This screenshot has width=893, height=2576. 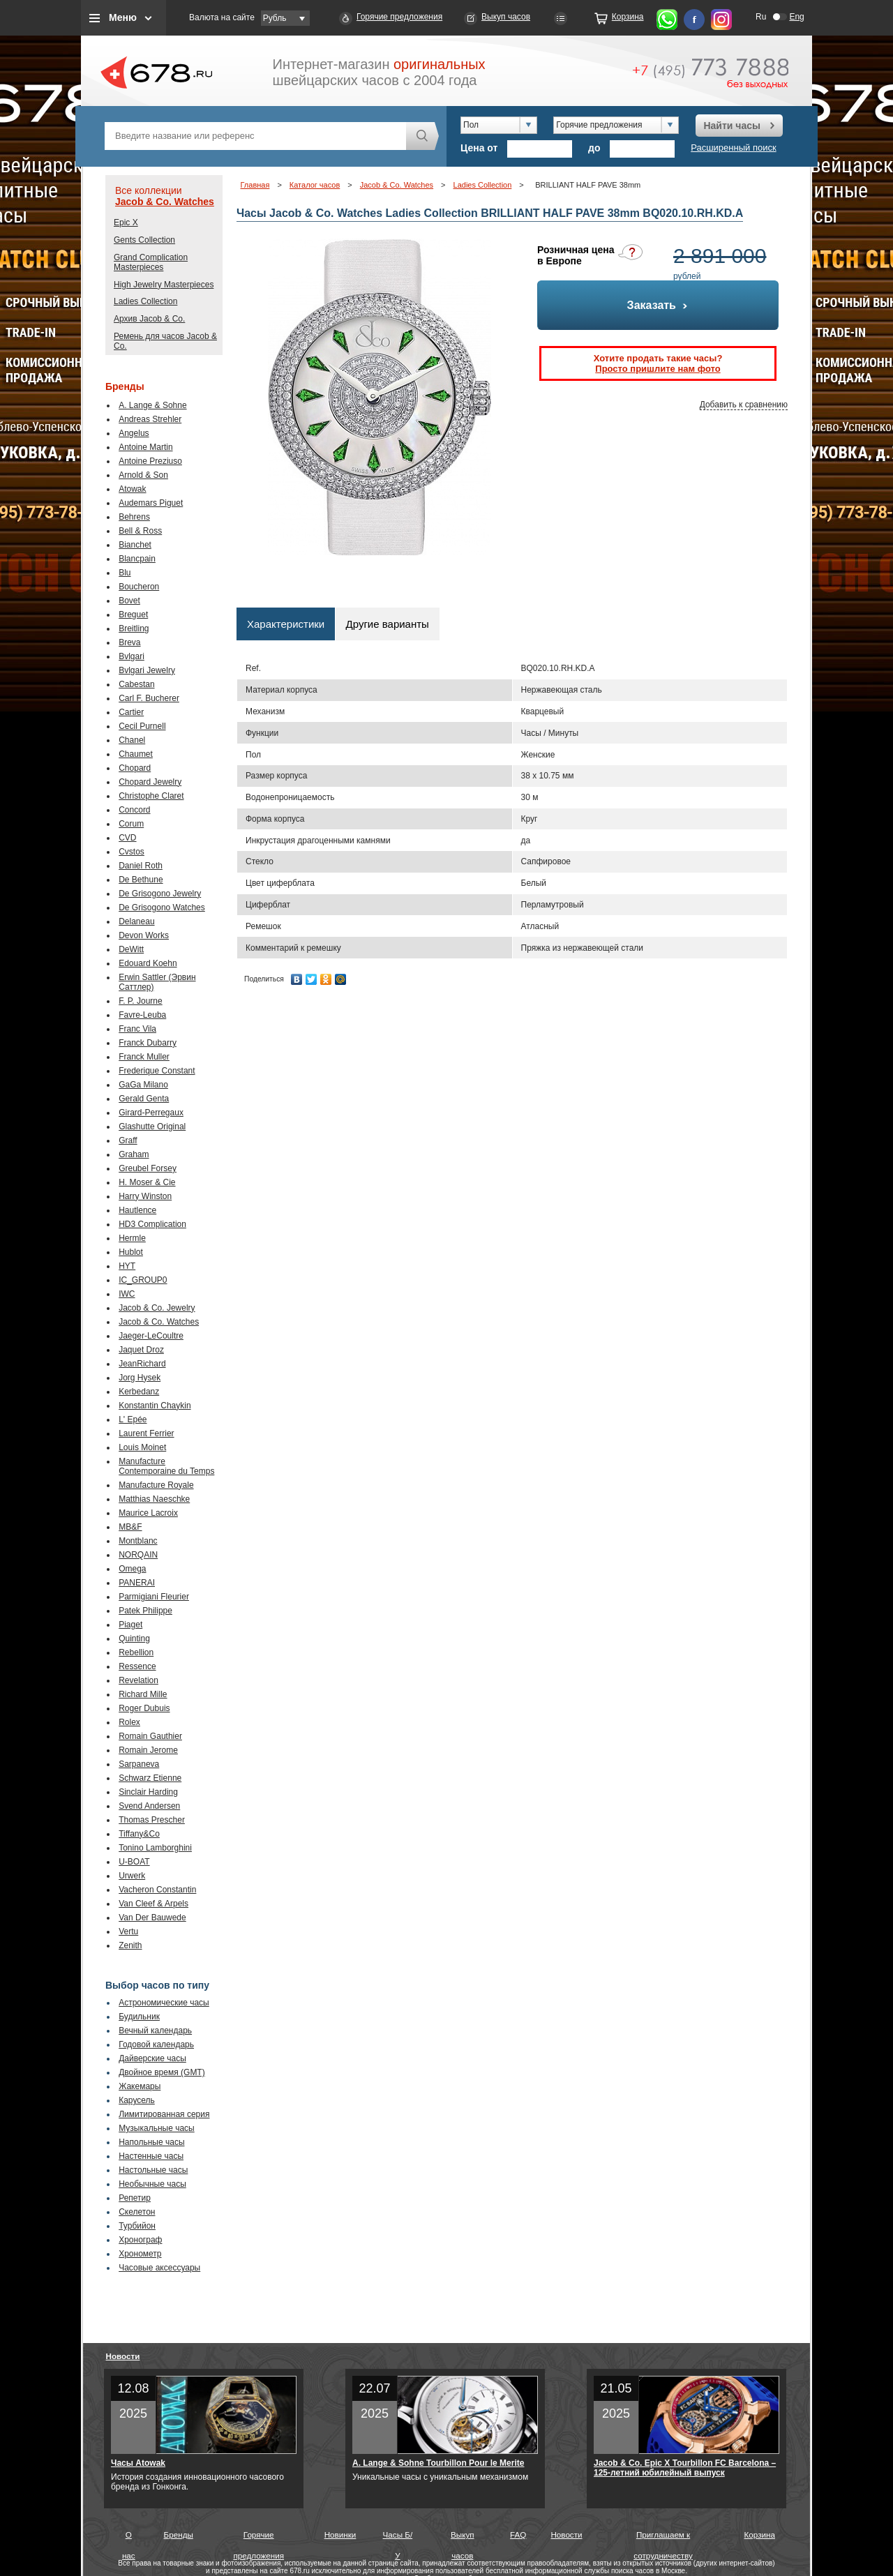 I want to click on Двойное время (GMT), so click(x=162, y=2072).